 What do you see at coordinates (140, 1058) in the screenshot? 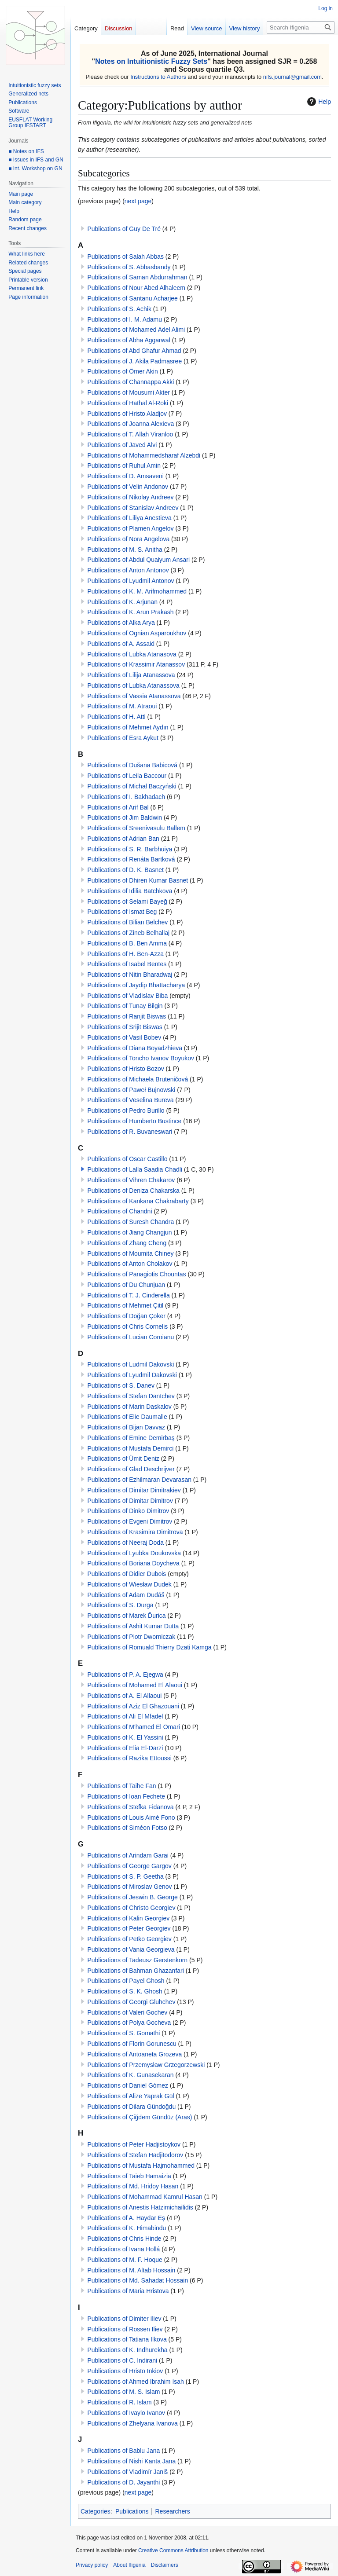
I see `Publications of Toncho Ivanov Boyukov` at bounding box center [140, 1058].